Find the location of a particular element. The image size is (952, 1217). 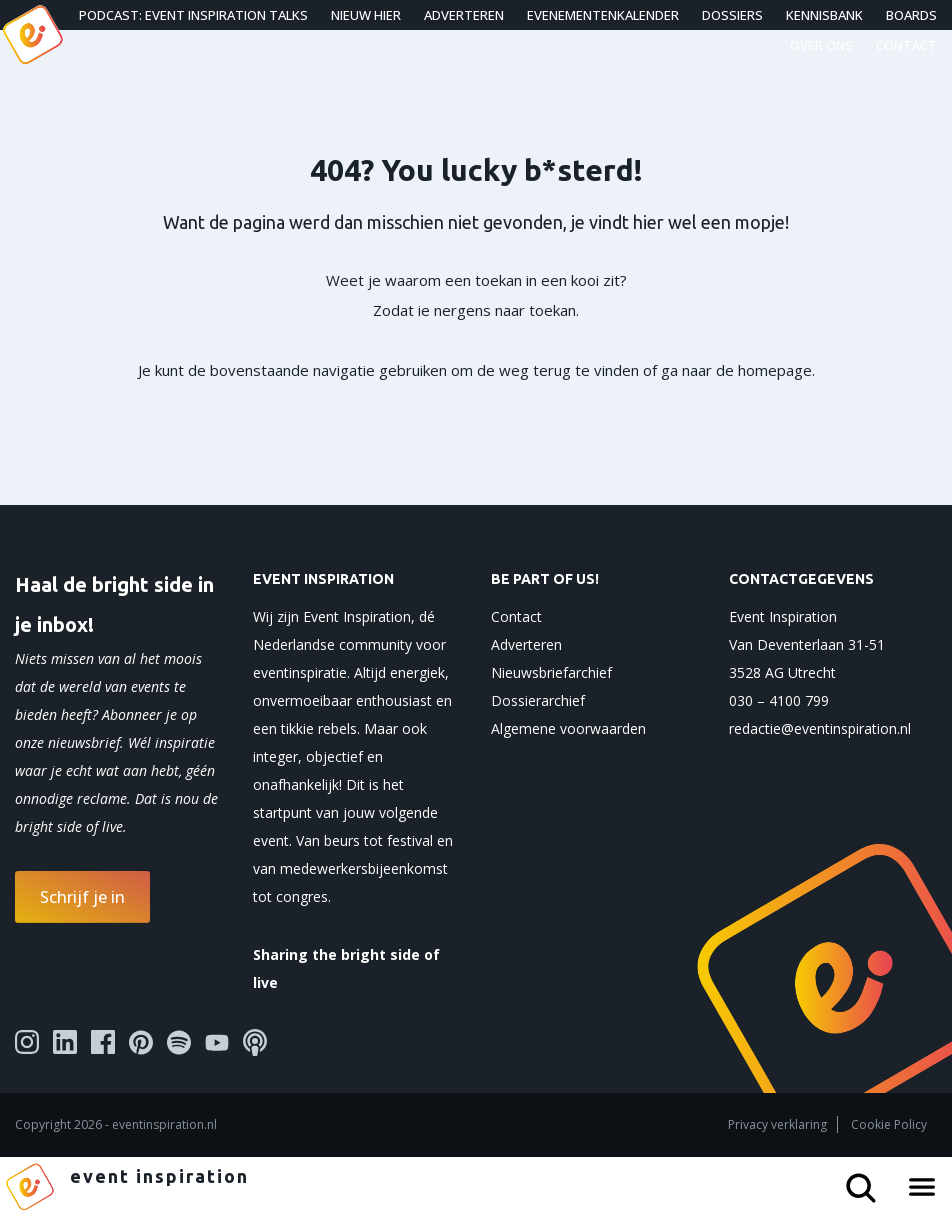

Podcast: Event Inspiration Talks is located at coordinates (193, 15).